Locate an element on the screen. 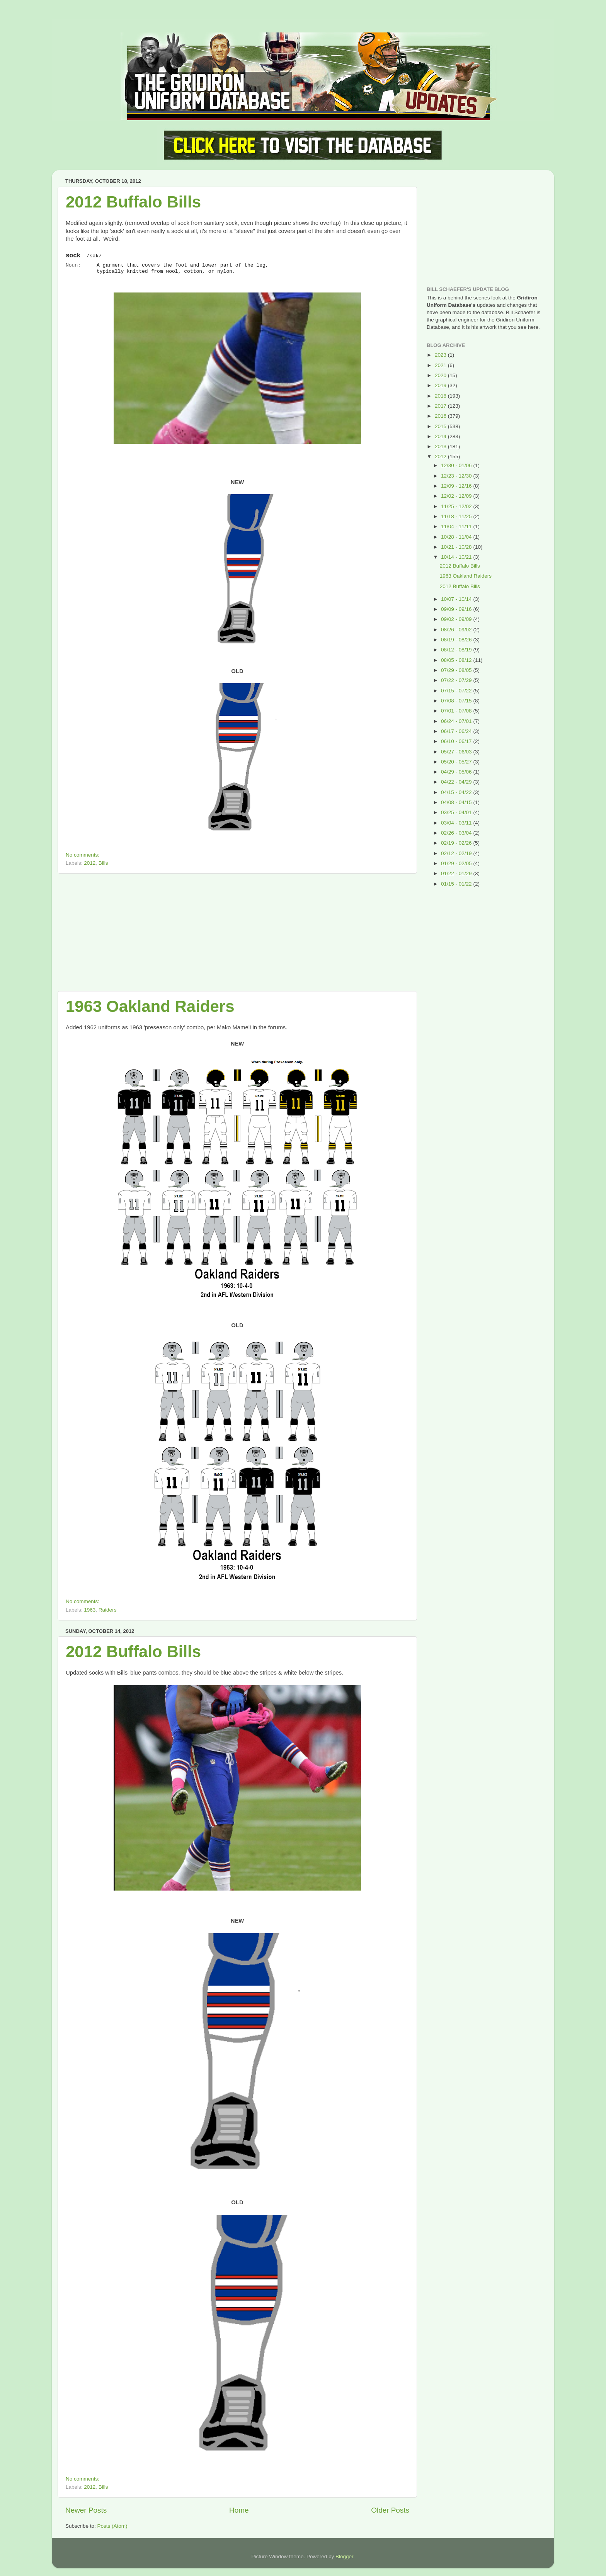 The width and height of the screenshot is (606, 2576). Newer Posts is located at coordinates (86, 2510).